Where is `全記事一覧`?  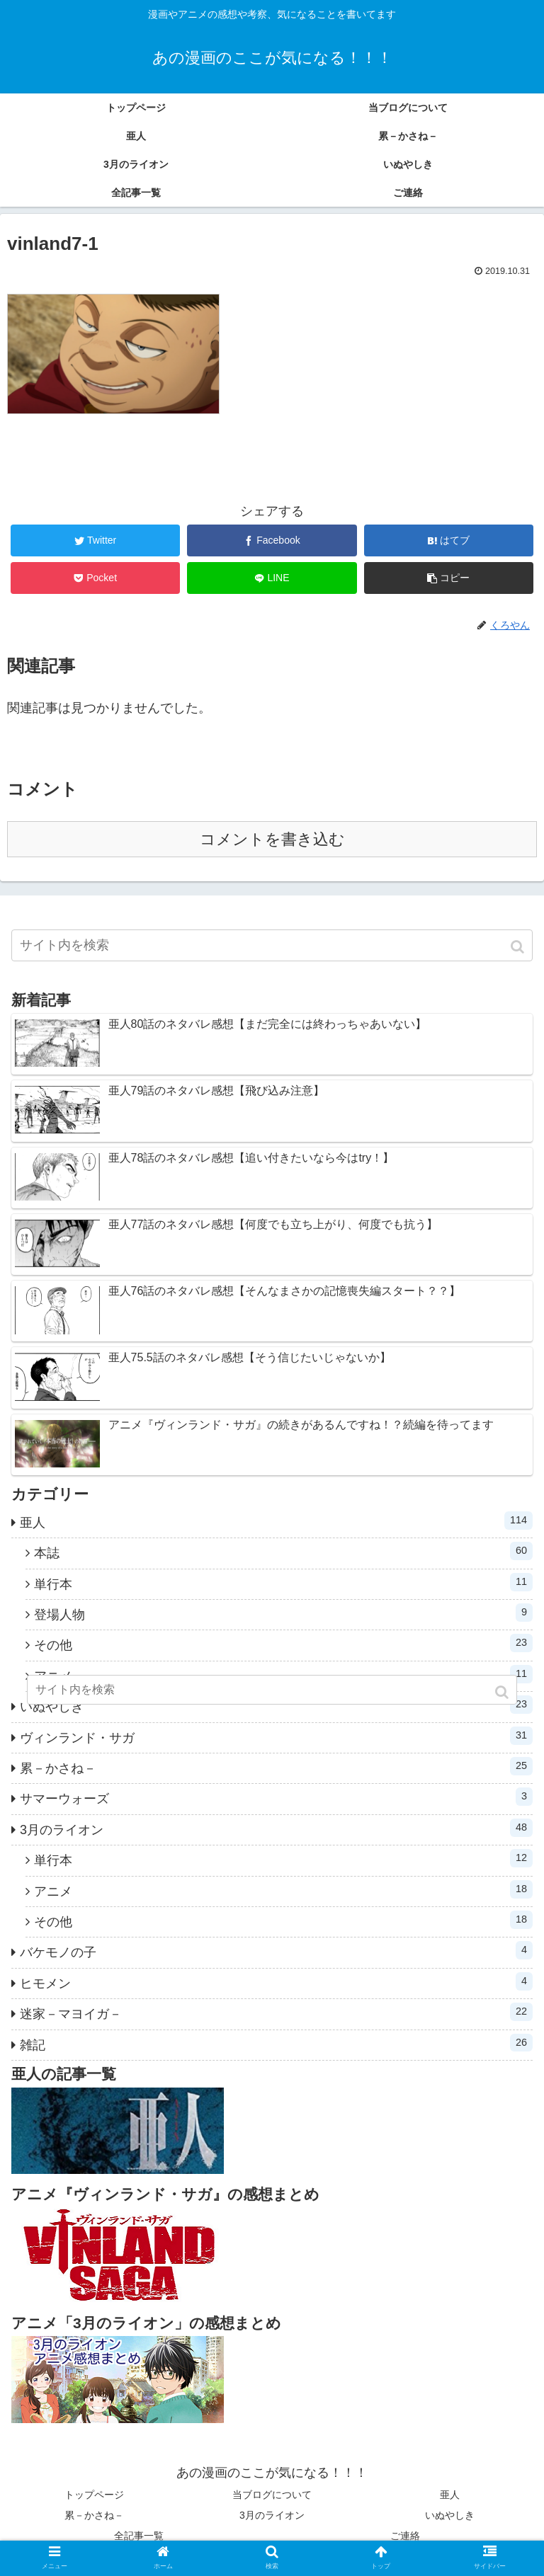 全記事一覧 is located at coordinates (139, 2535).